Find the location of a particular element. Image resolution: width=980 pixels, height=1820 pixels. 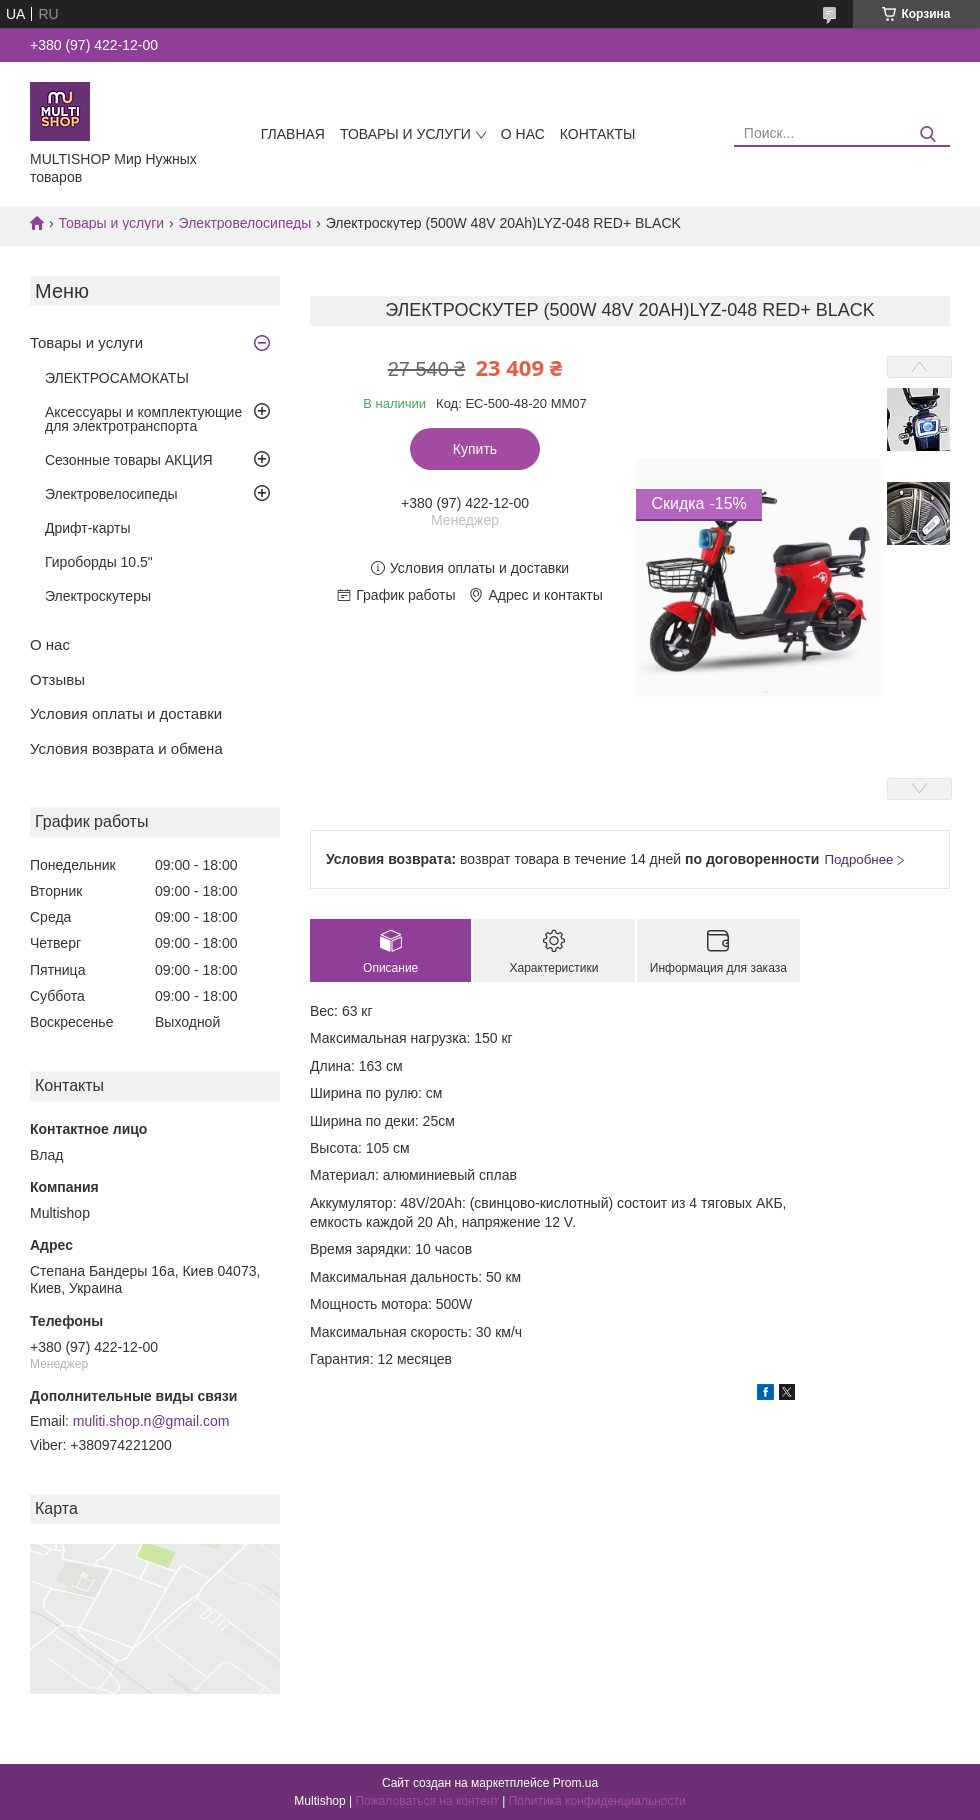

Главная is located at coordinates (293, 134).